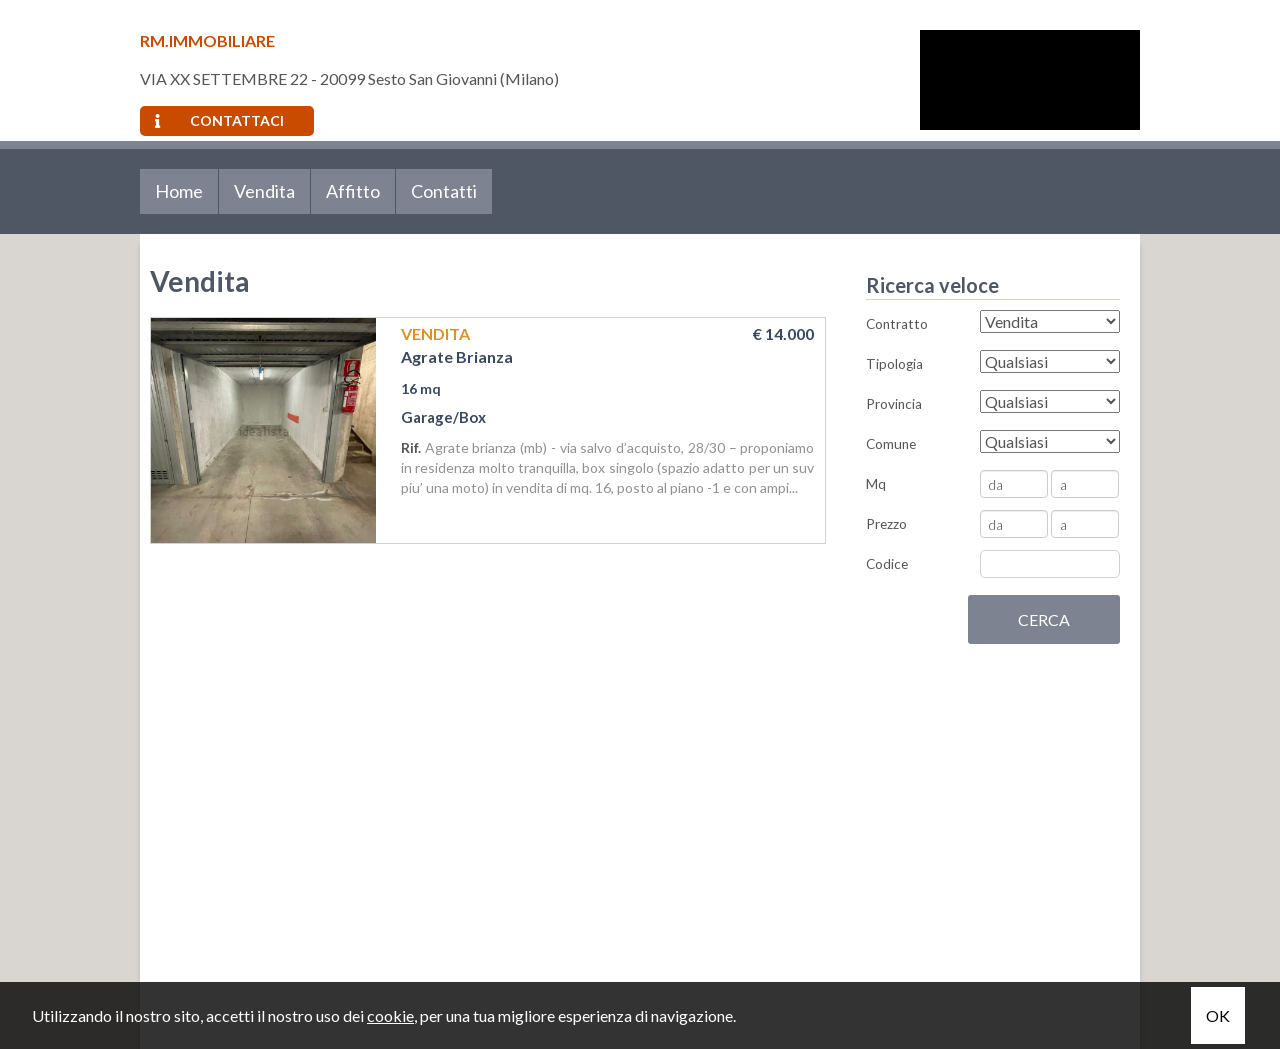 The width and height of the screenshot is (1280, 1049). I want to click on OK, so click(1218, 1015).